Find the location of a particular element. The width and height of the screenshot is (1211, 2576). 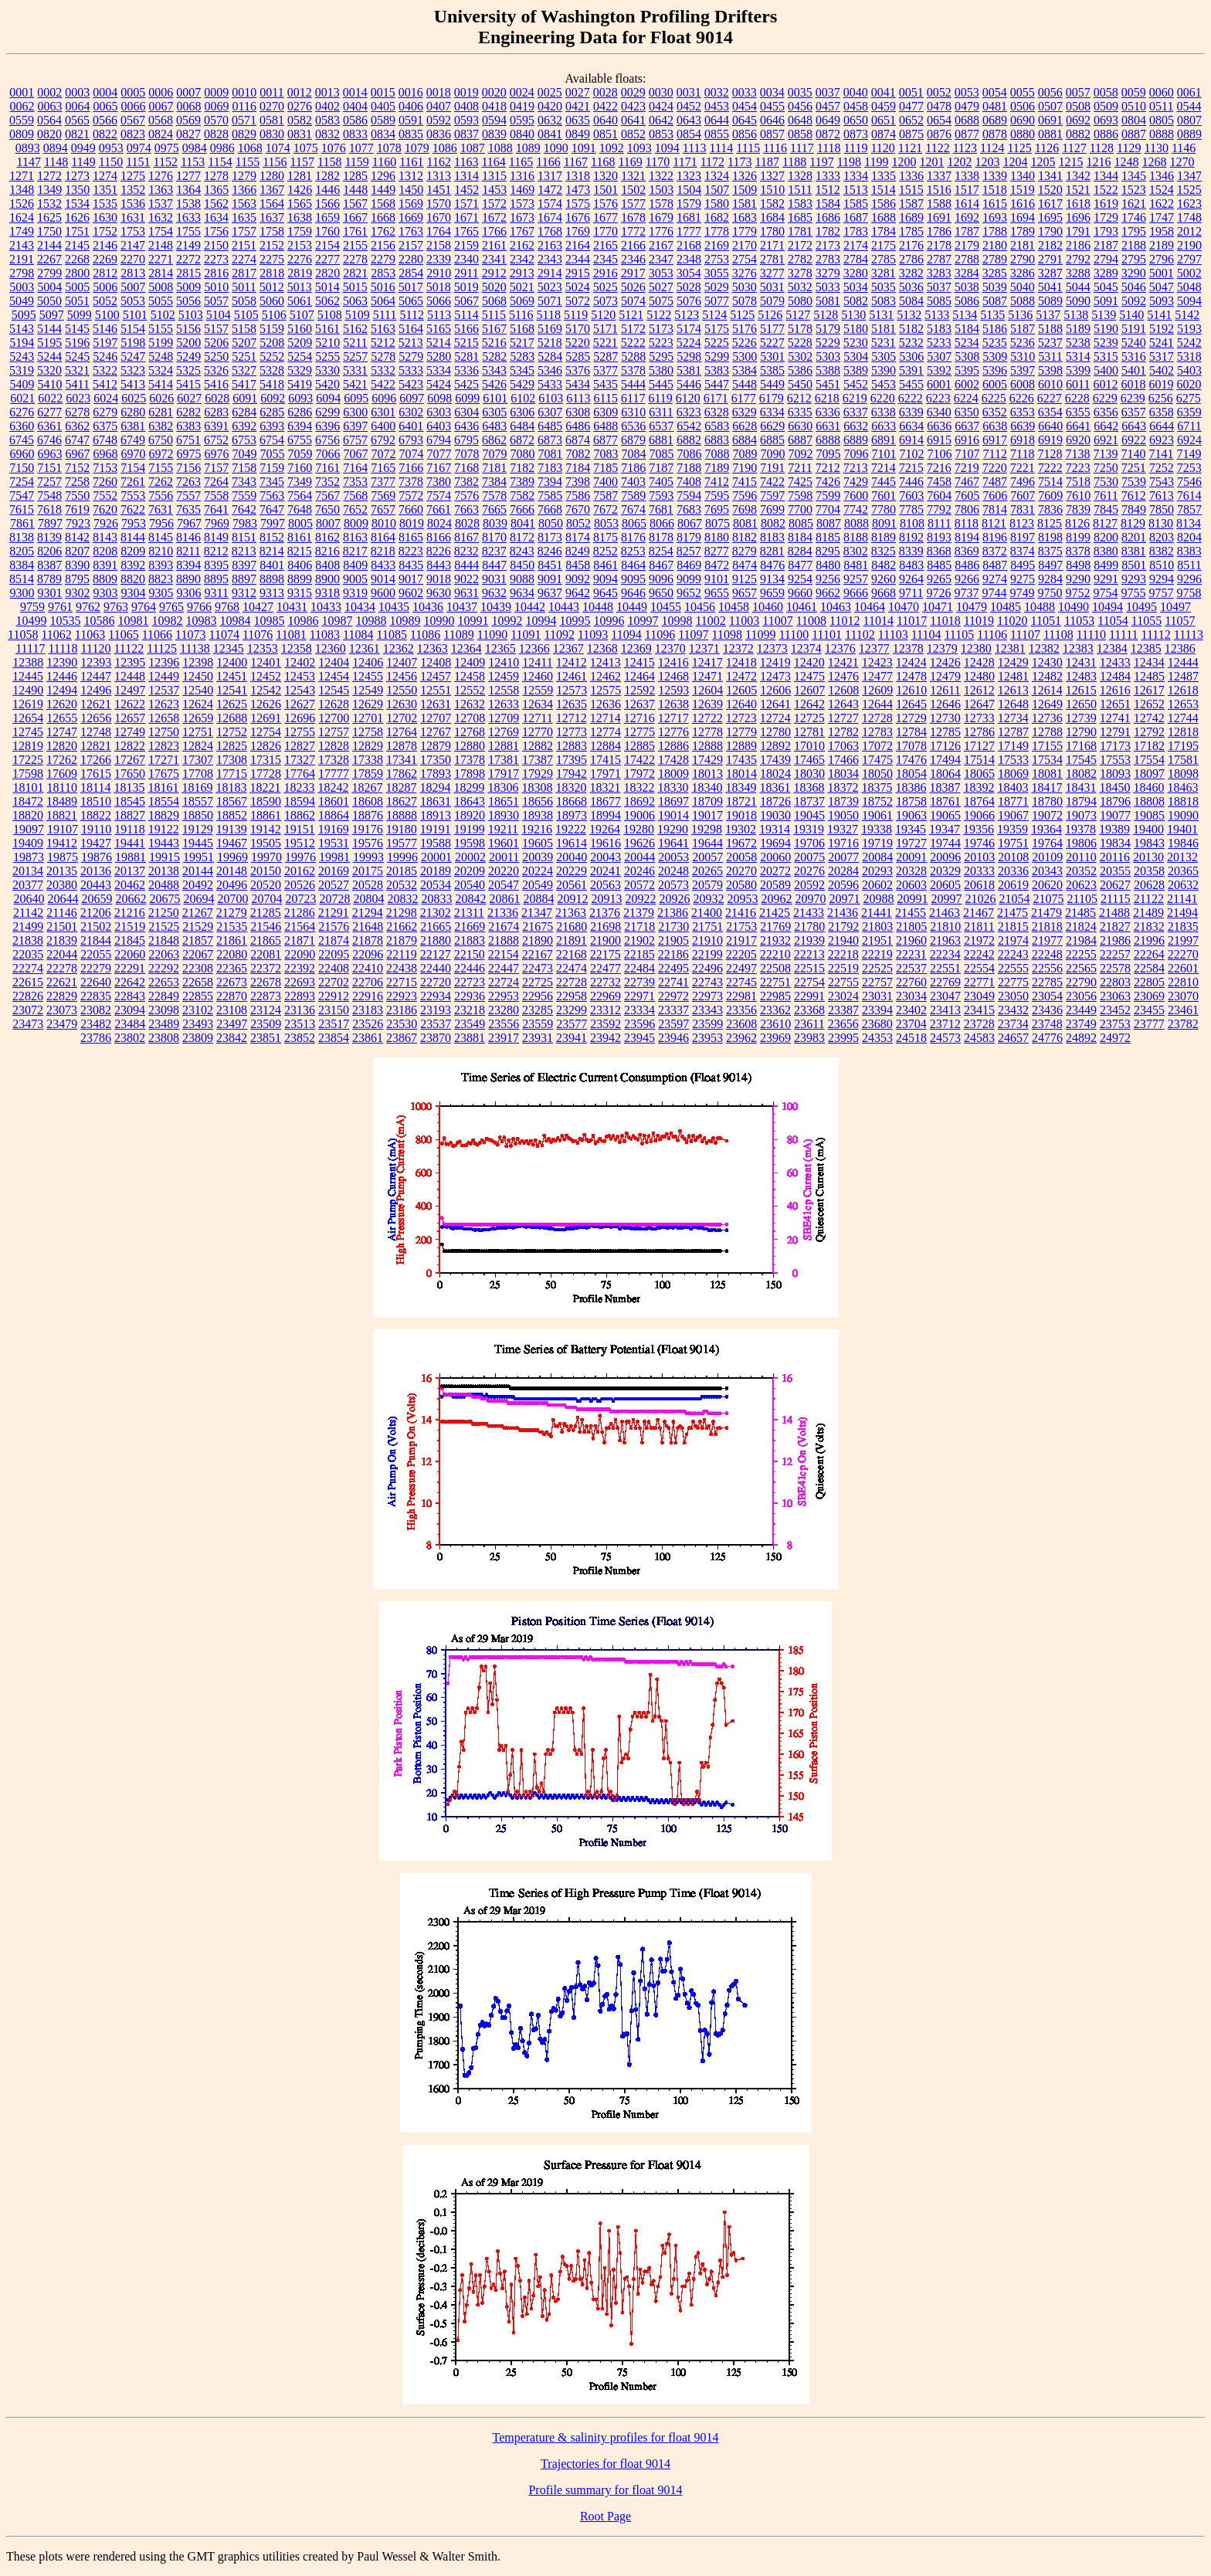

0645 is located at coordinates (744, 120).